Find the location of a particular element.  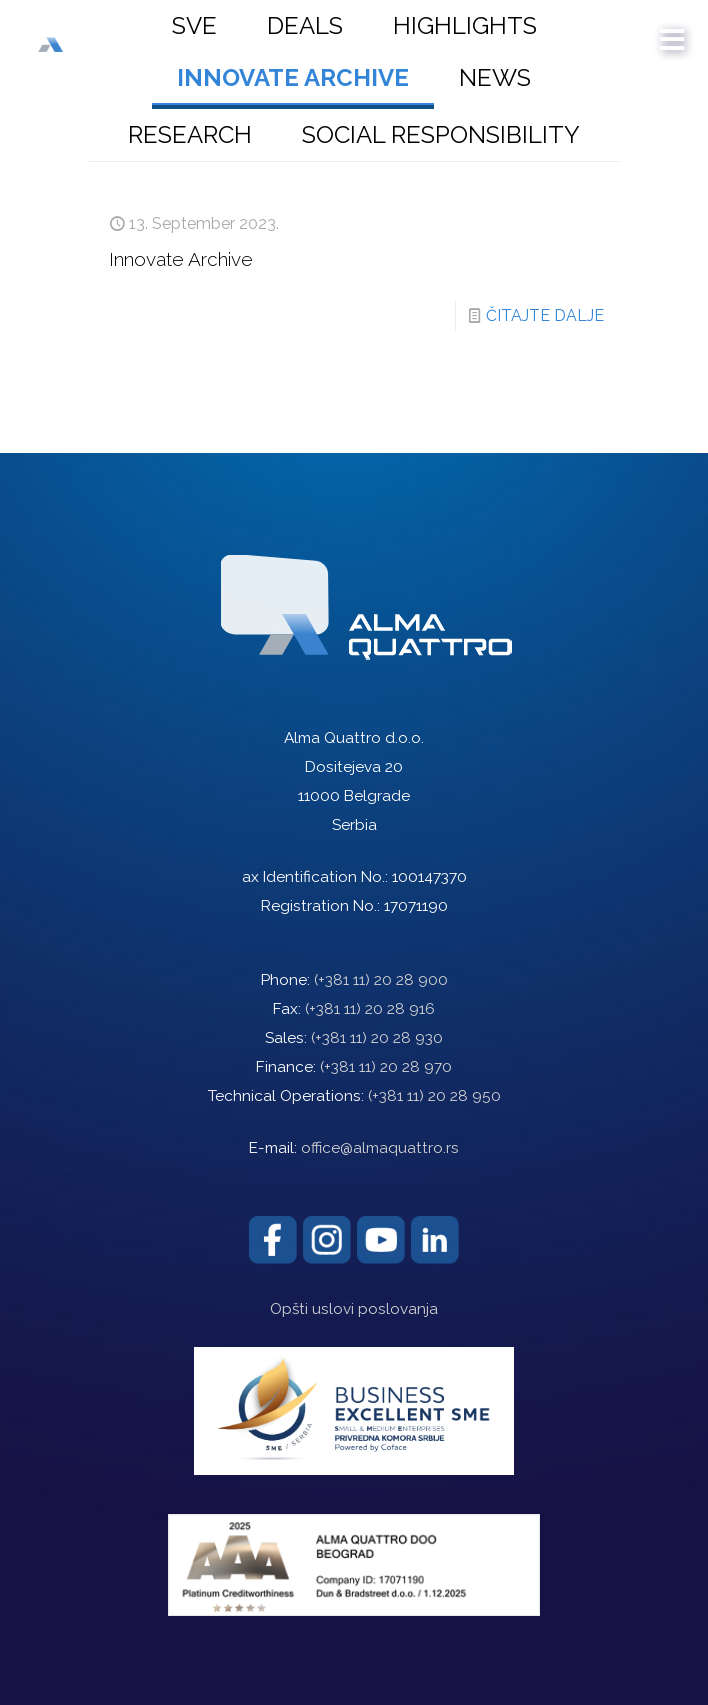

(+381 11) 20 28 970 is located at coordinates (386, 1067).